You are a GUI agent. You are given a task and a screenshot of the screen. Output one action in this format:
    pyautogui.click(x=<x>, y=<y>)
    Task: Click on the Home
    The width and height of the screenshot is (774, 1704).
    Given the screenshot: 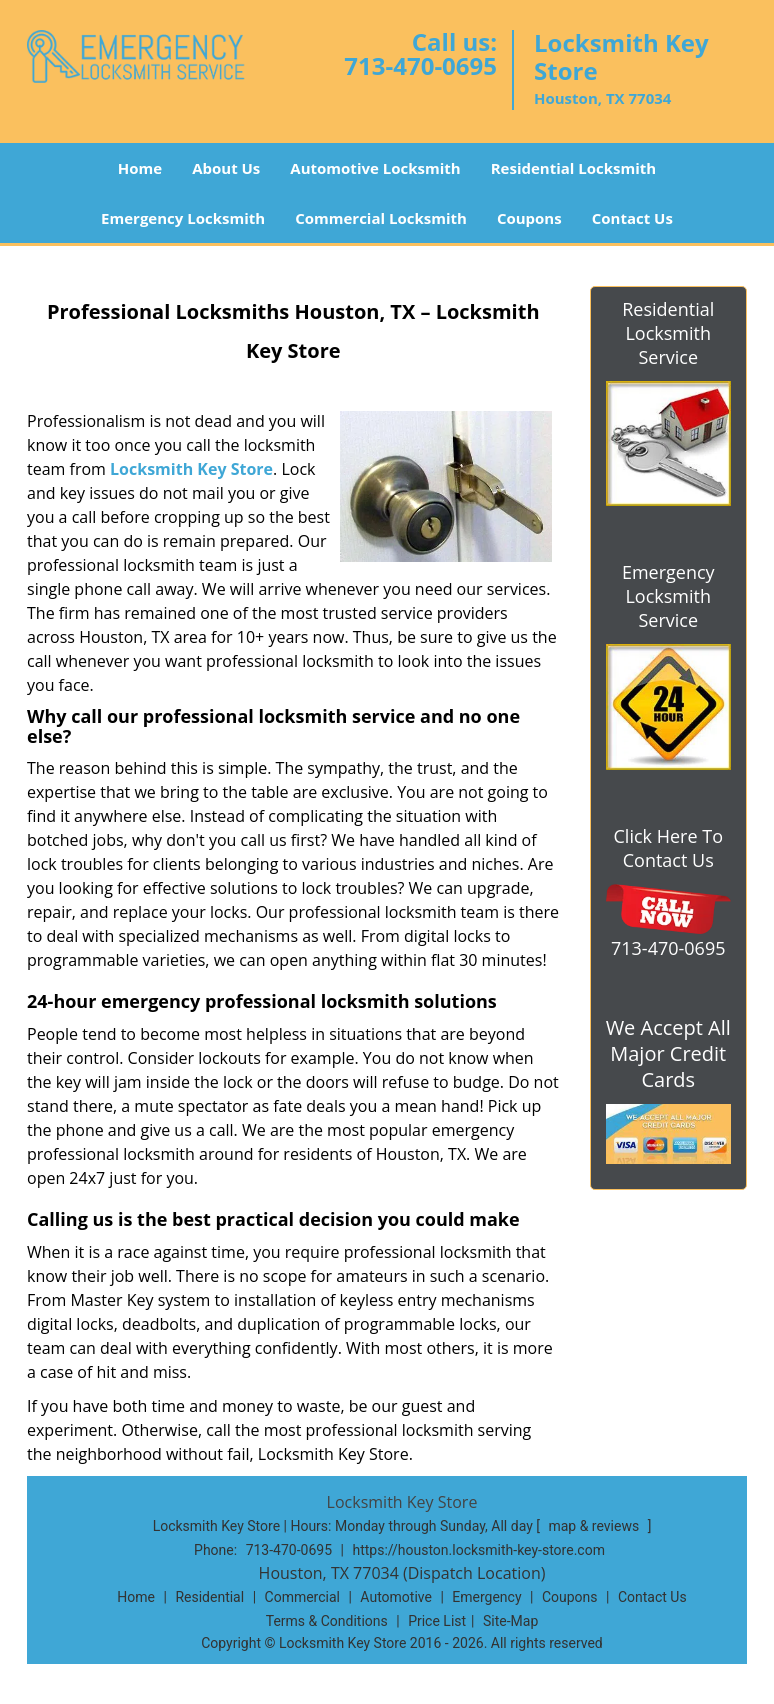 What is the action you would take?
    pyautogui.click(x=140, y=168)
    